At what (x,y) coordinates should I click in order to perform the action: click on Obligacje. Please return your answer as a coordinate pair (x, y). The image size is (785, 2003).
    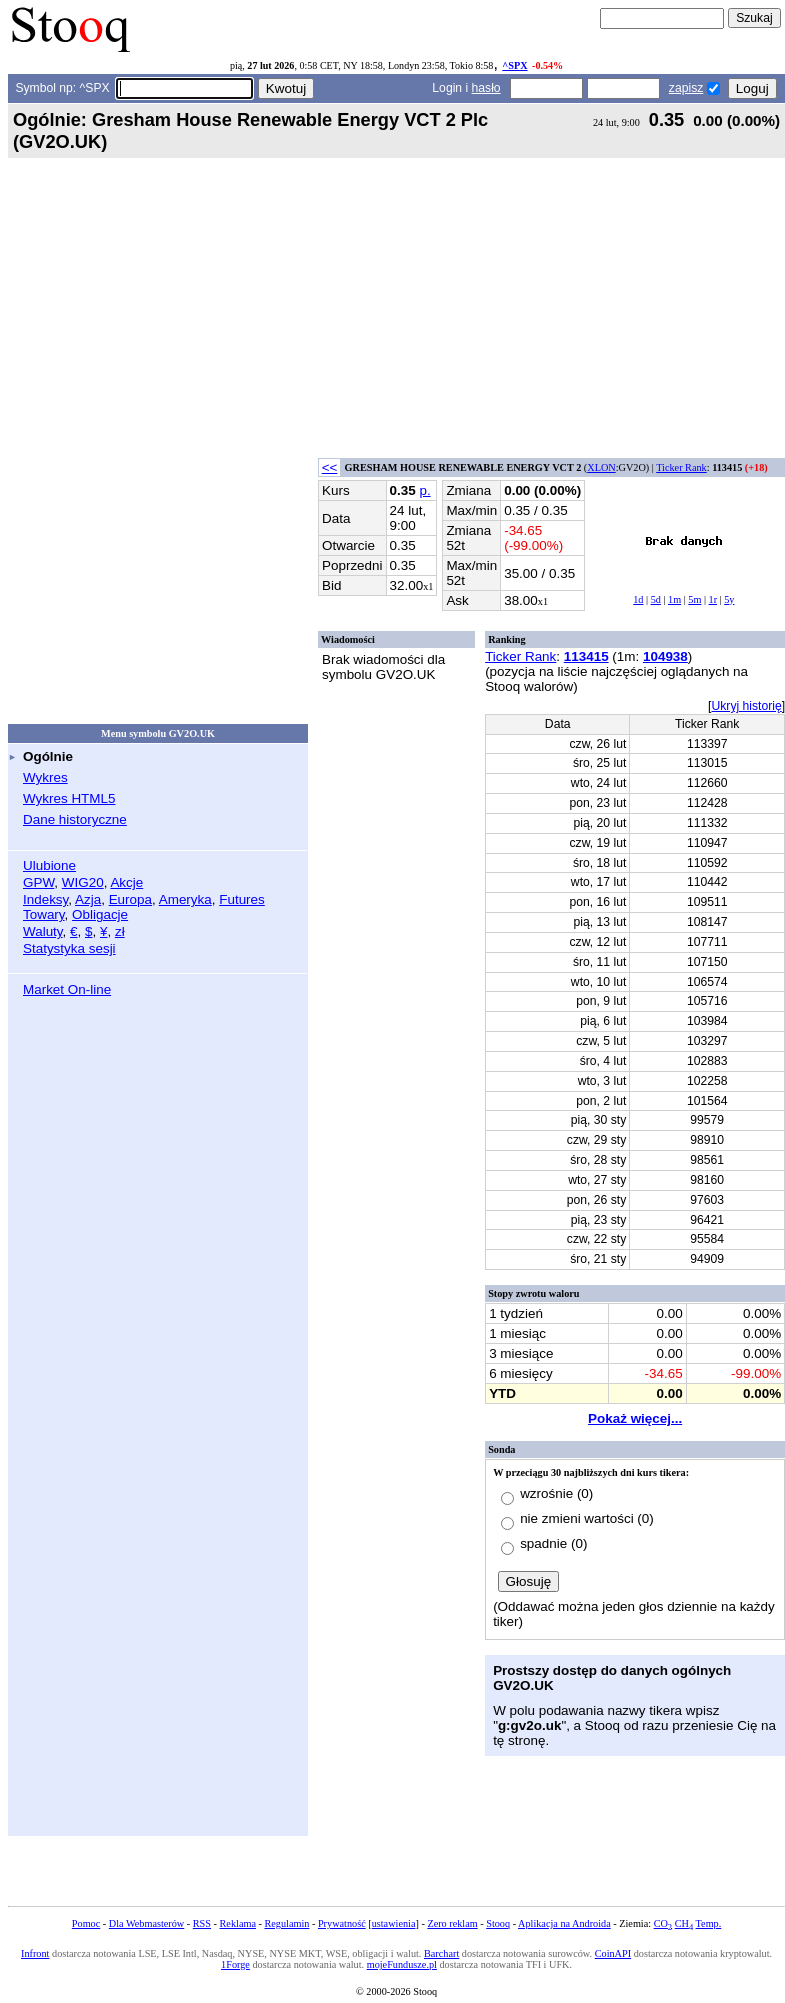
    Looking at the image, I should click on (100, 914).